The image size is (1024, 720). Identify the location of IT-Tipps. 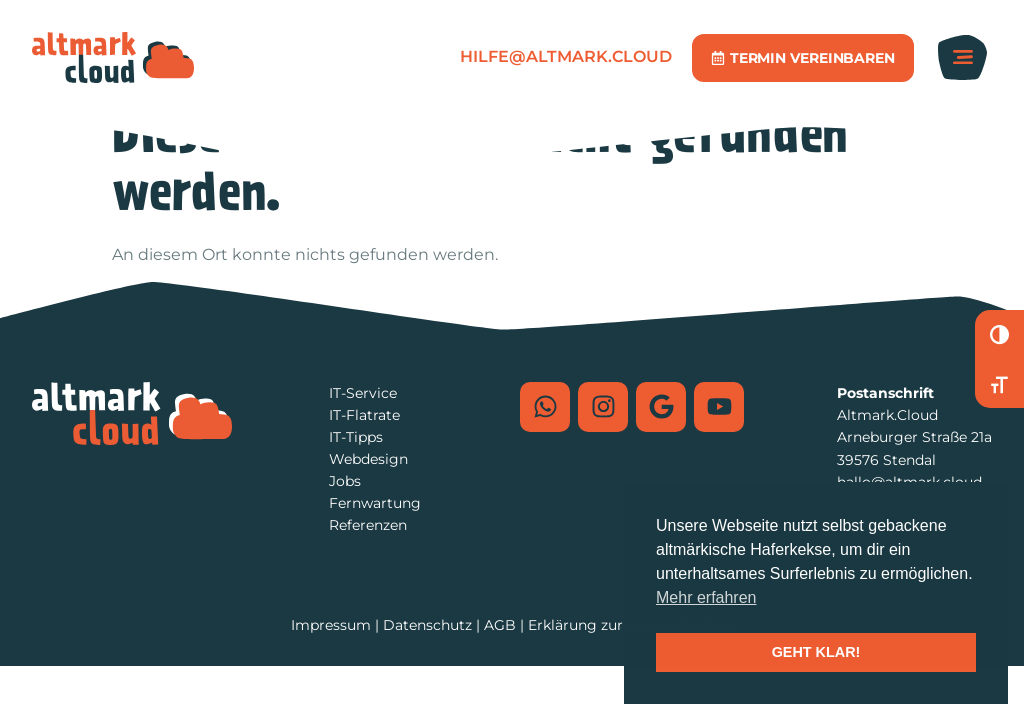
(356, 437).